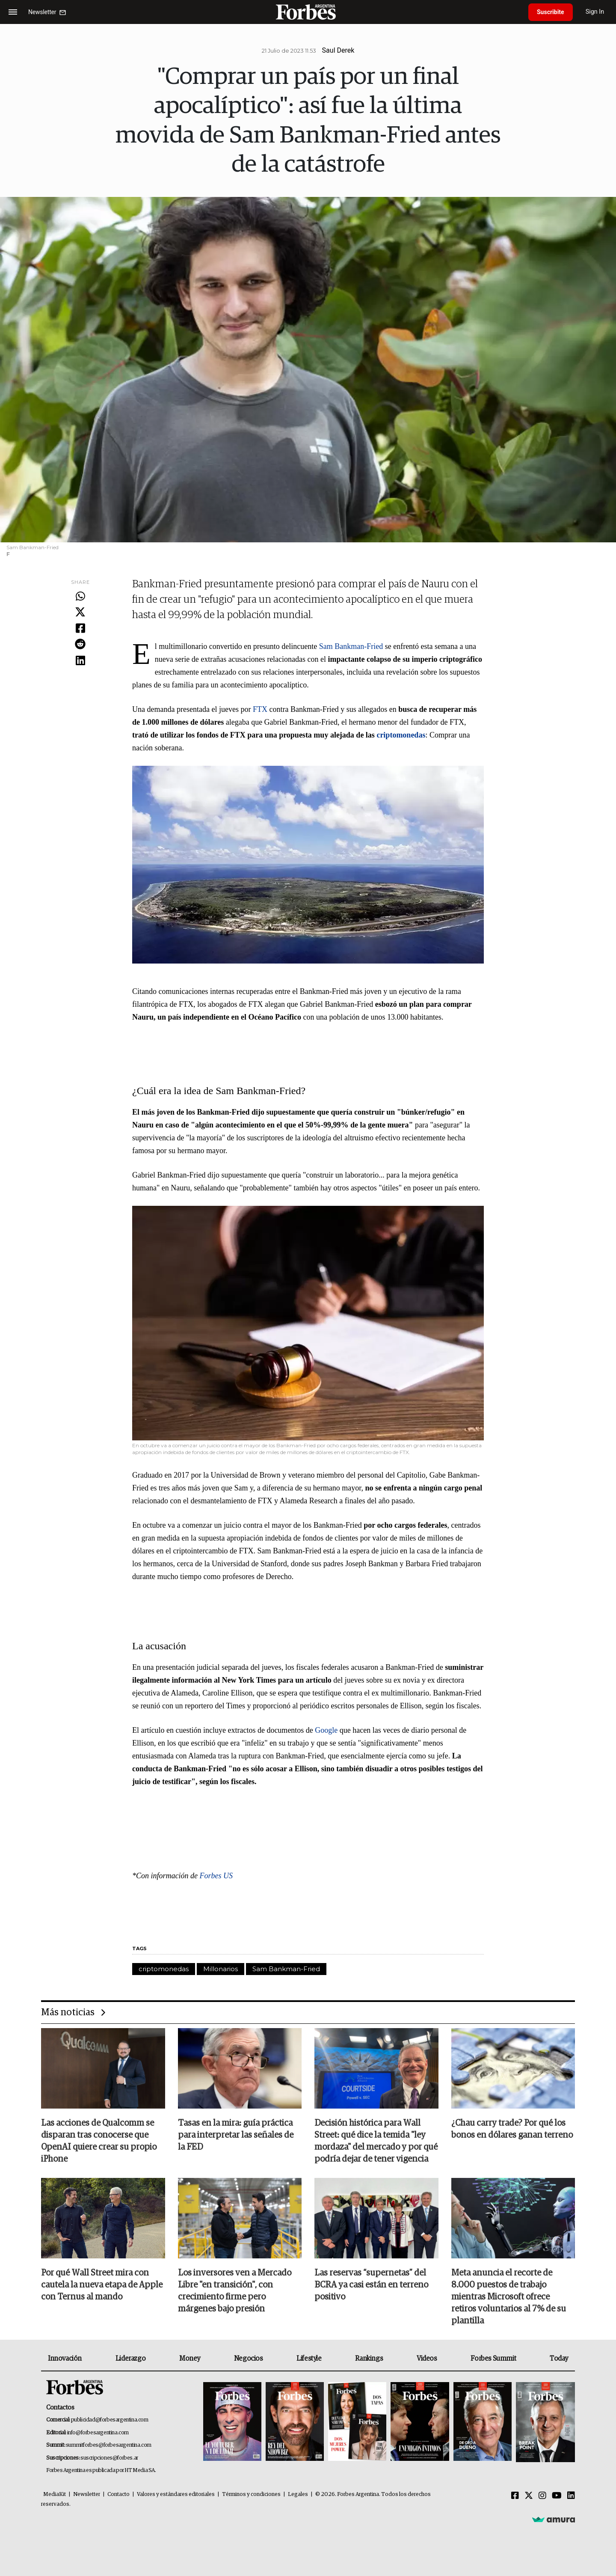 This screenshot has height=2576, width=616. What do you see at coordinates (109, 2458) in the screenshot?
I see `suscripciones@forbes.ar` at bounding box center [109, 2458].